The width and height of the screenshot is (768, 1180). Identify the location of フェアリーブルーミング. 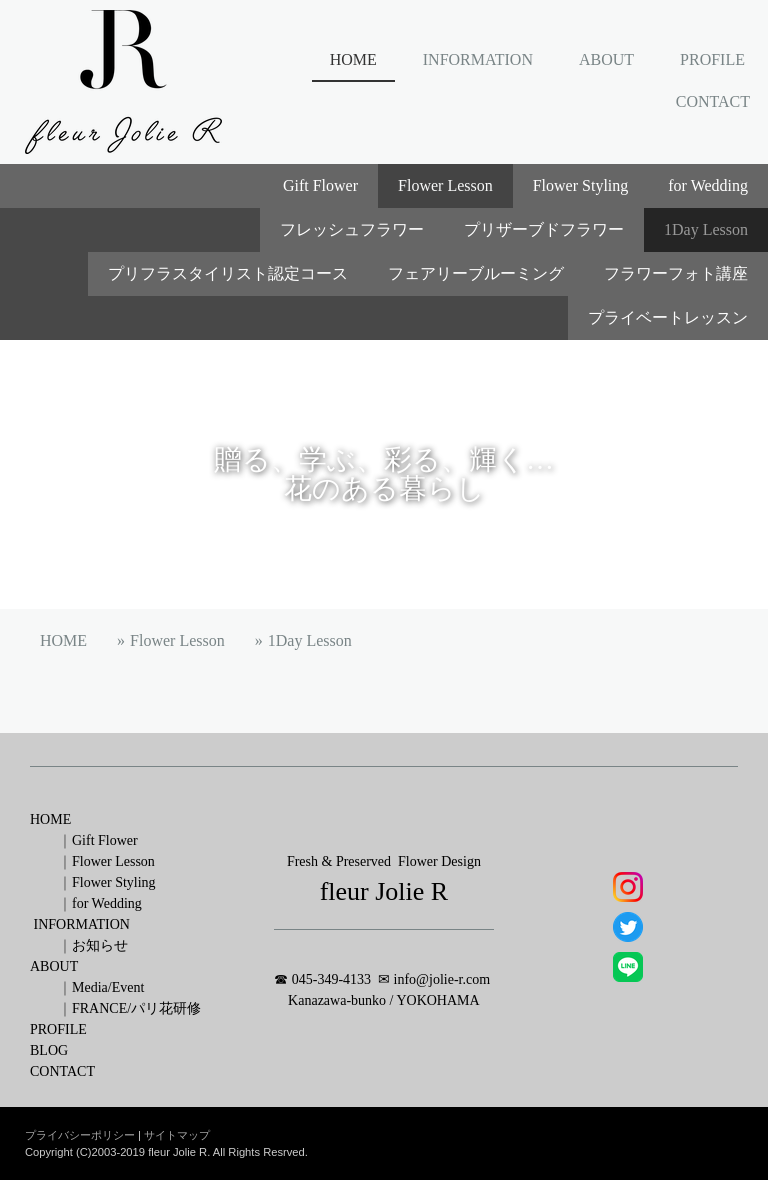
(476, 273).